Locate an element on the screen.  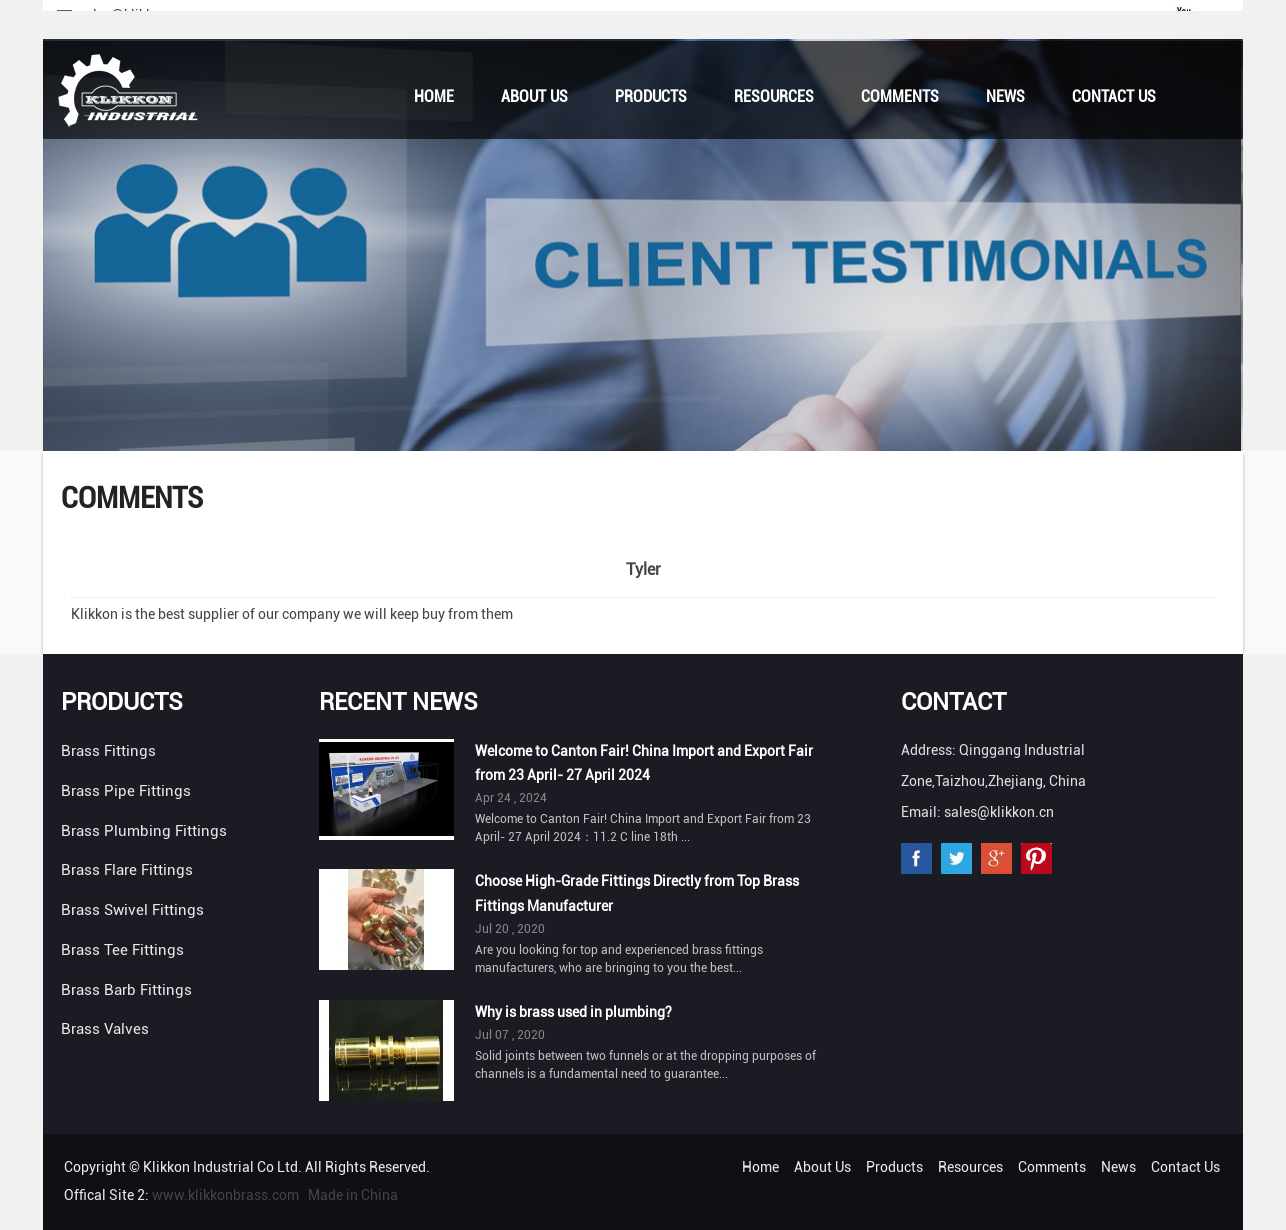
Why is brass used in plumbing? is located at coordinates (573, 1012).